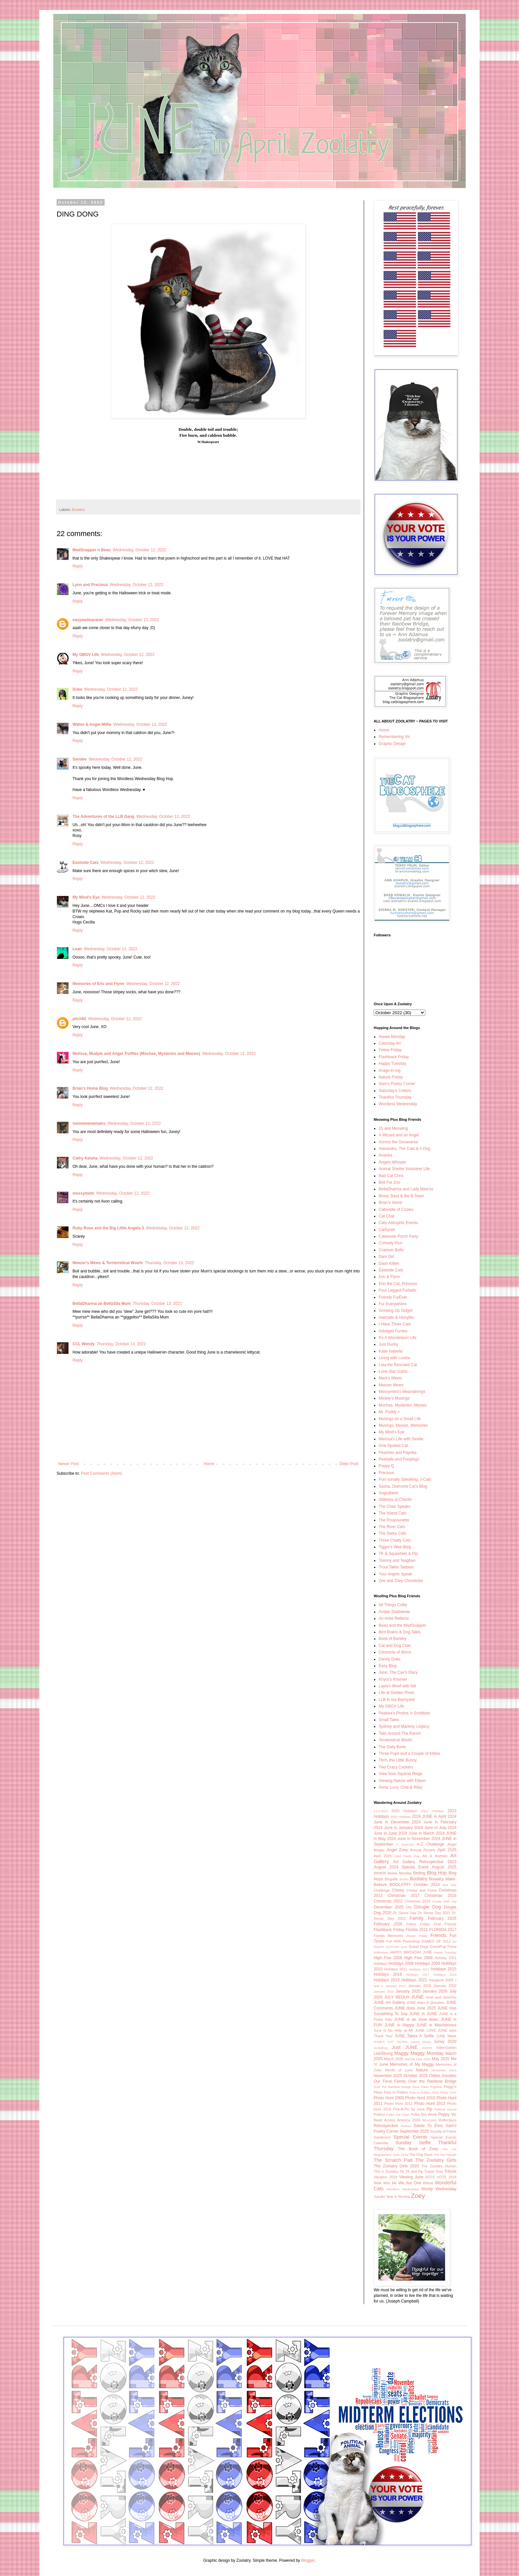 Image resolution: width=519 pixels, height=2576 pixels. Describe the element at coordinates (398, 1672) in the screenshot. I see `Juno: The Cav's Diary` at that location.